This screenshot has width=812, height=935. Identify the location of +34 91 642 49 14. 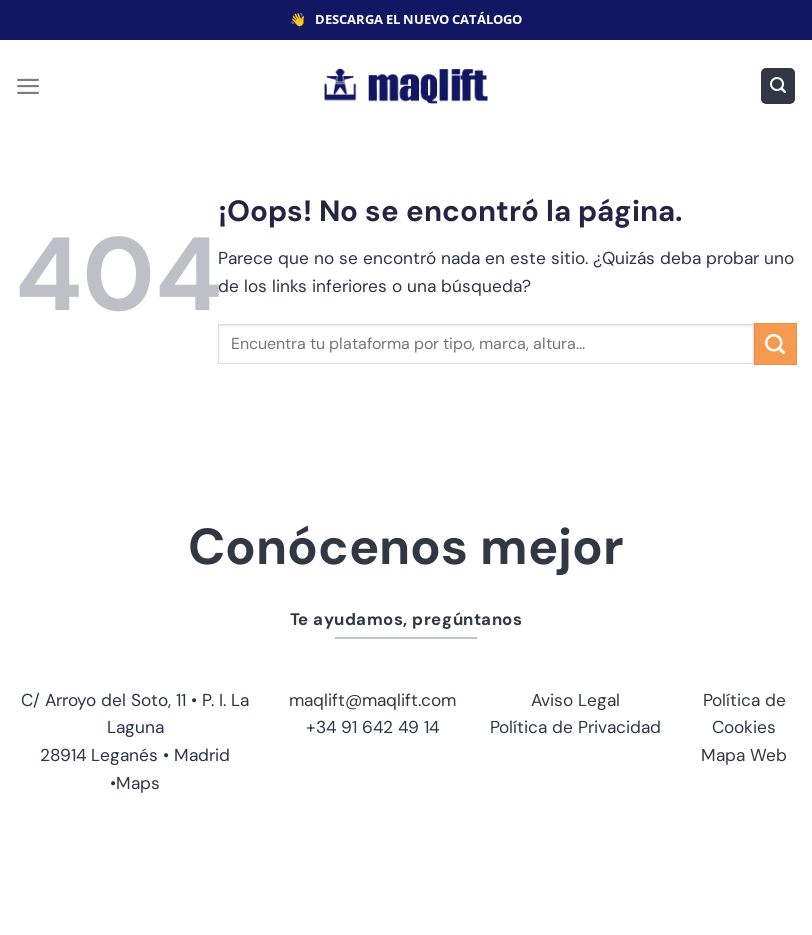
(372, 727).